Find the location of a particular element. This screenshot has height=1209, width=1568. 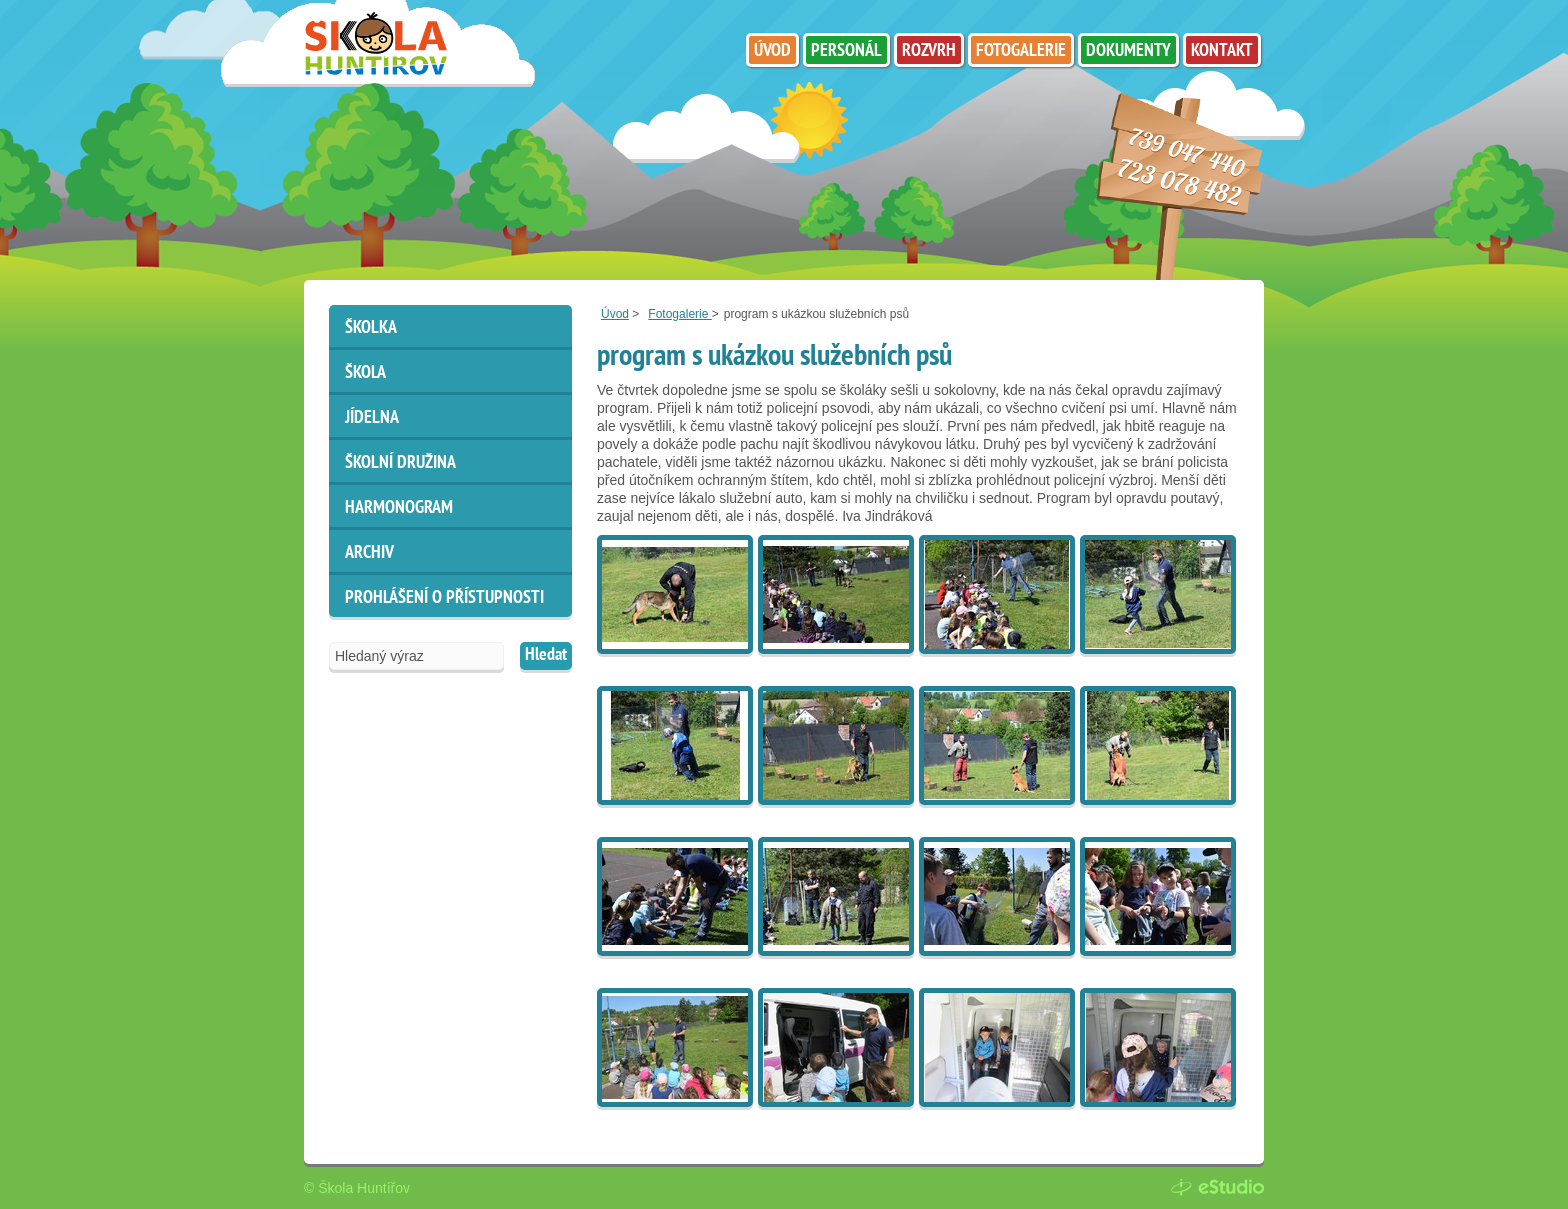

ARCHIV is located at coordinates (369, 553).